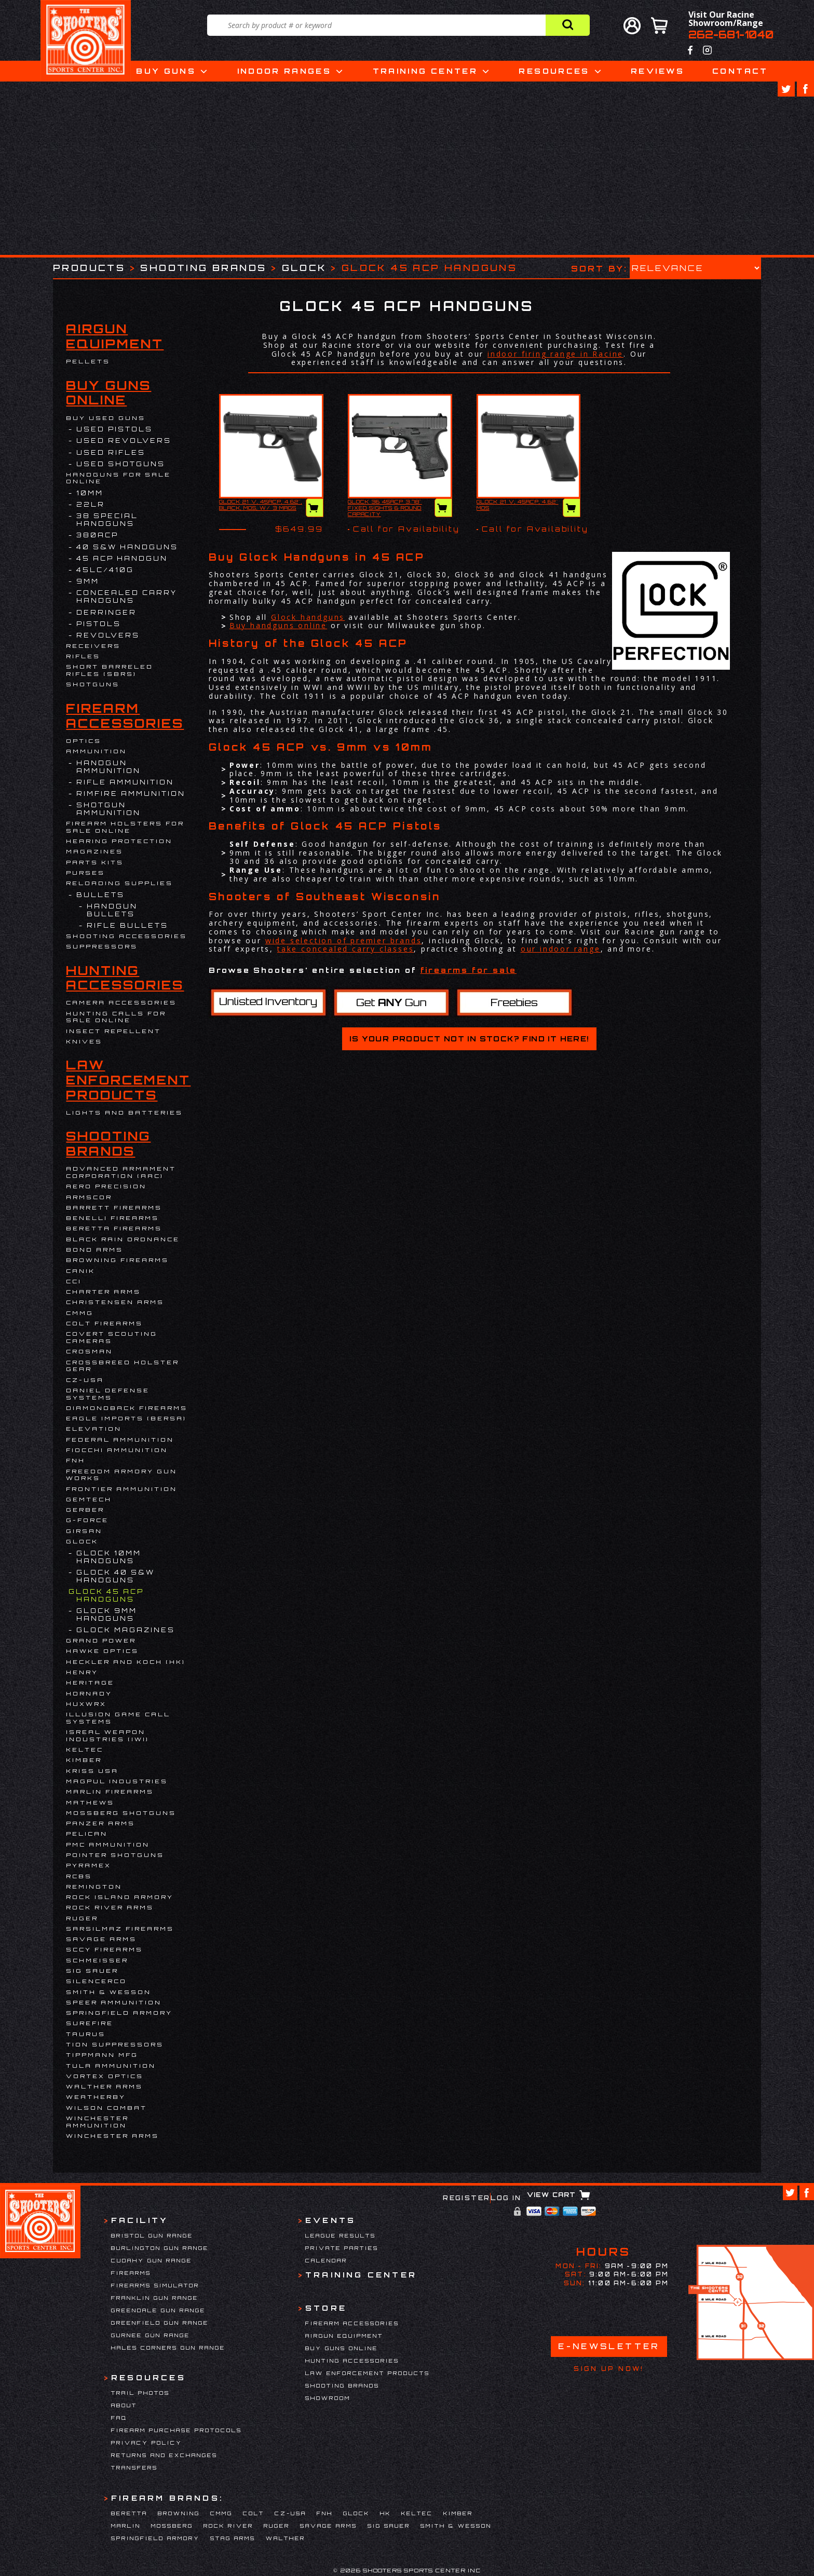  What do you see at coordinates (97, 535) in the screenshot?
I see `380ACP` at bounding box center [97, 535].